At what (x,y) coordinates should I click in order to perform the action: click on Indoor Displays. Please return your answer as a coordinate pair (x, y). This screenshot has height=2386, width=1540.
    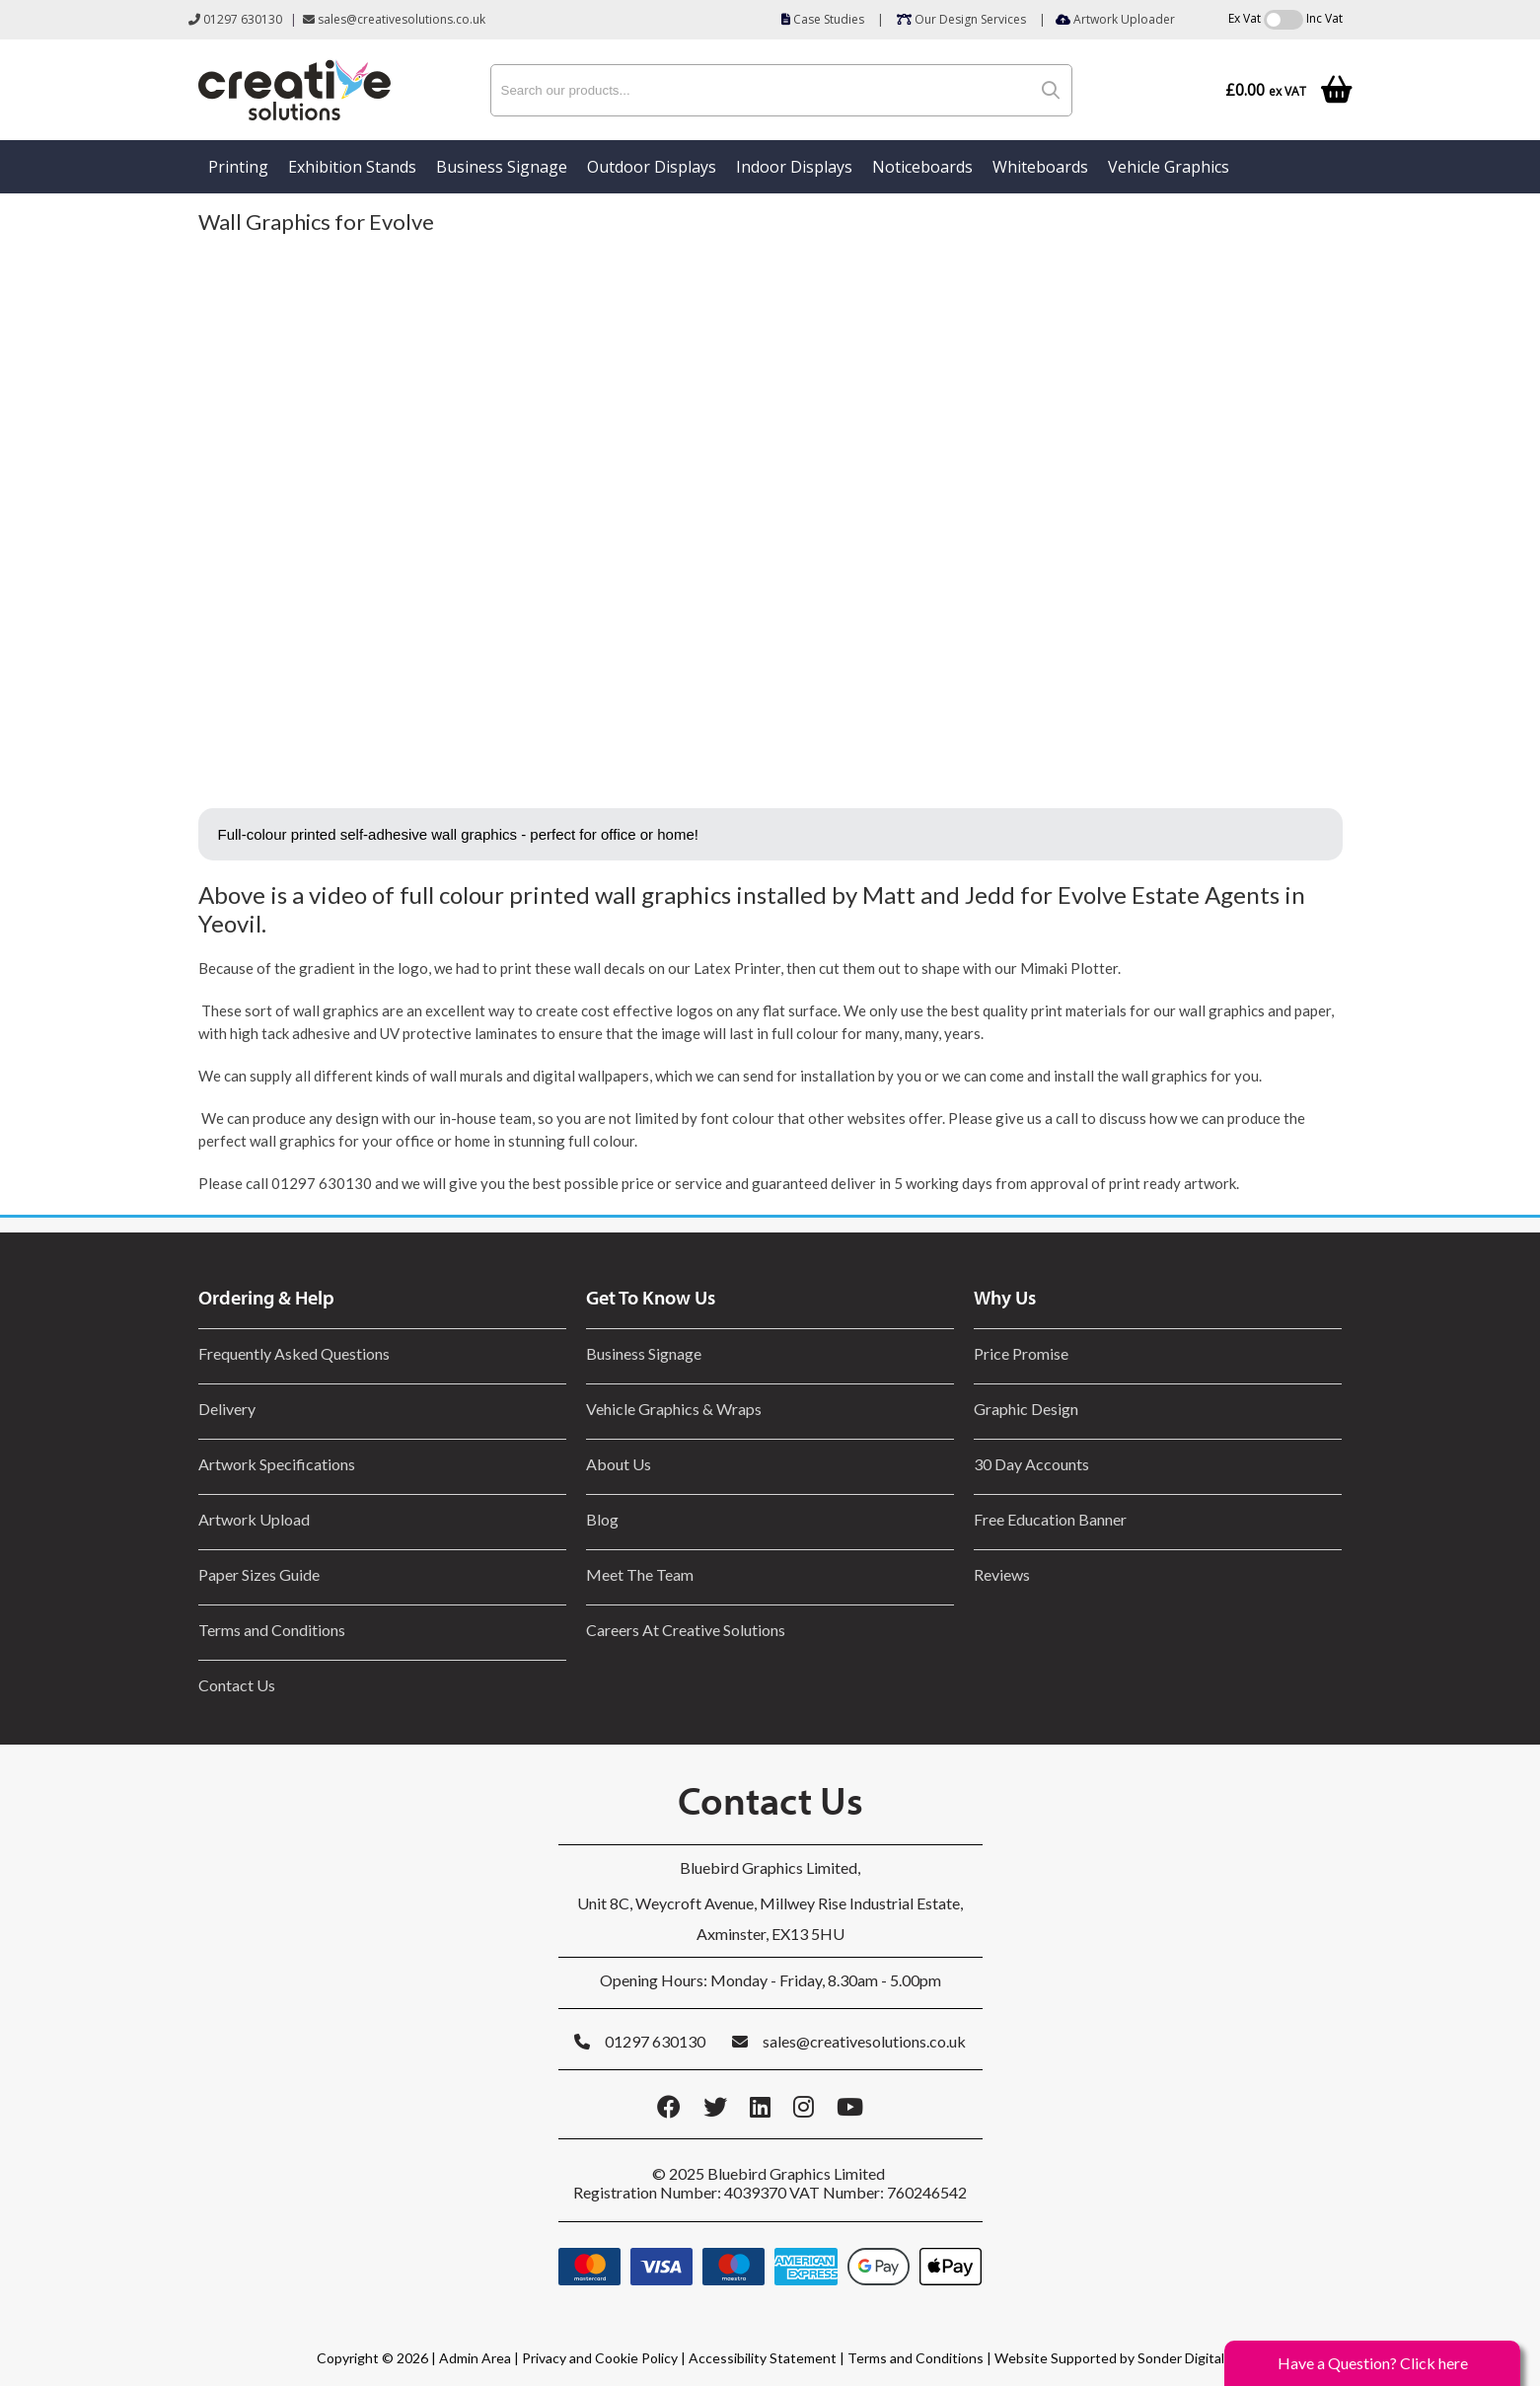
    Looking at the image, I should click on (794, 167).